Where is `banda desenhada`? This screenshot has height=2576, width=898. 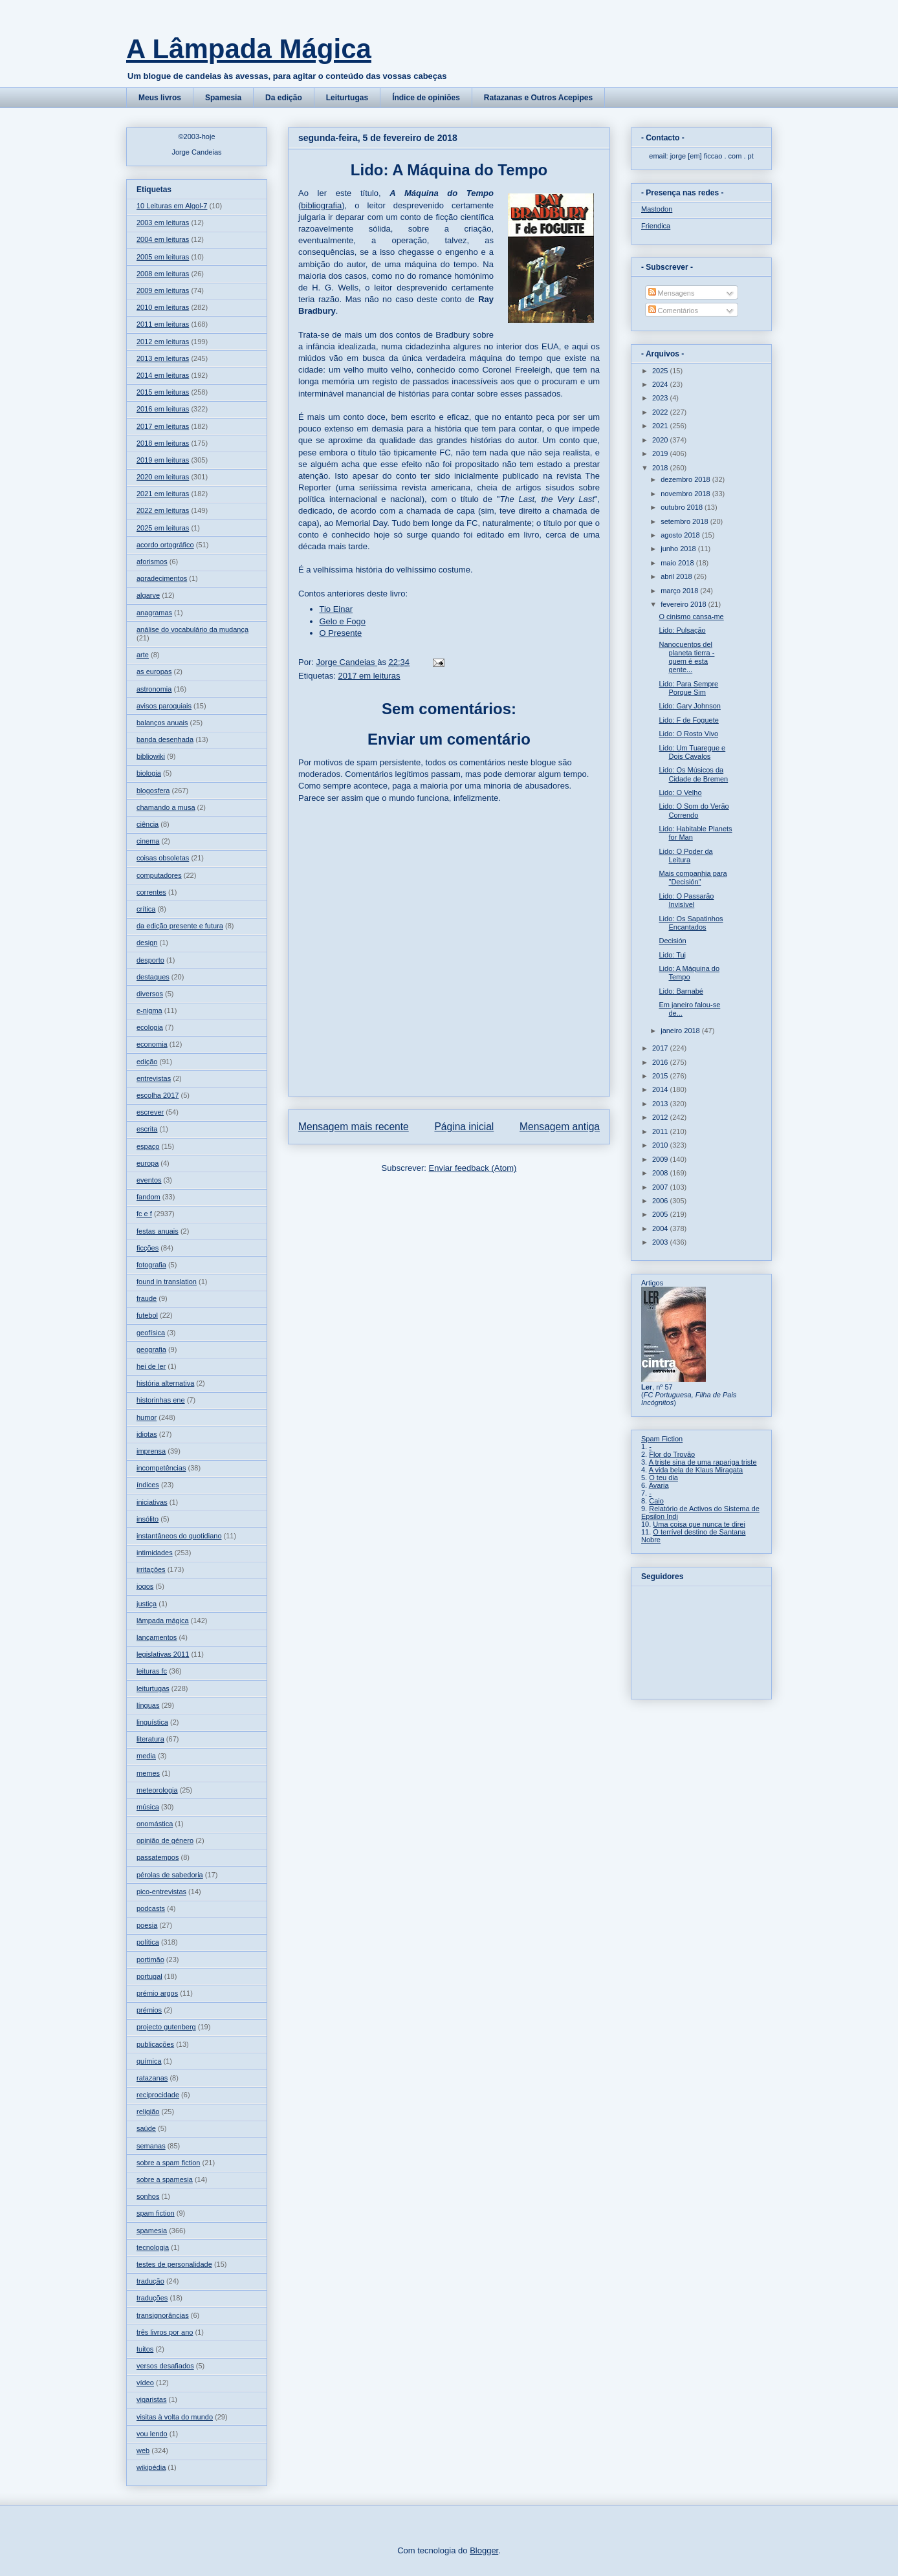
banda desenhada is located at coordinates (165, 739).